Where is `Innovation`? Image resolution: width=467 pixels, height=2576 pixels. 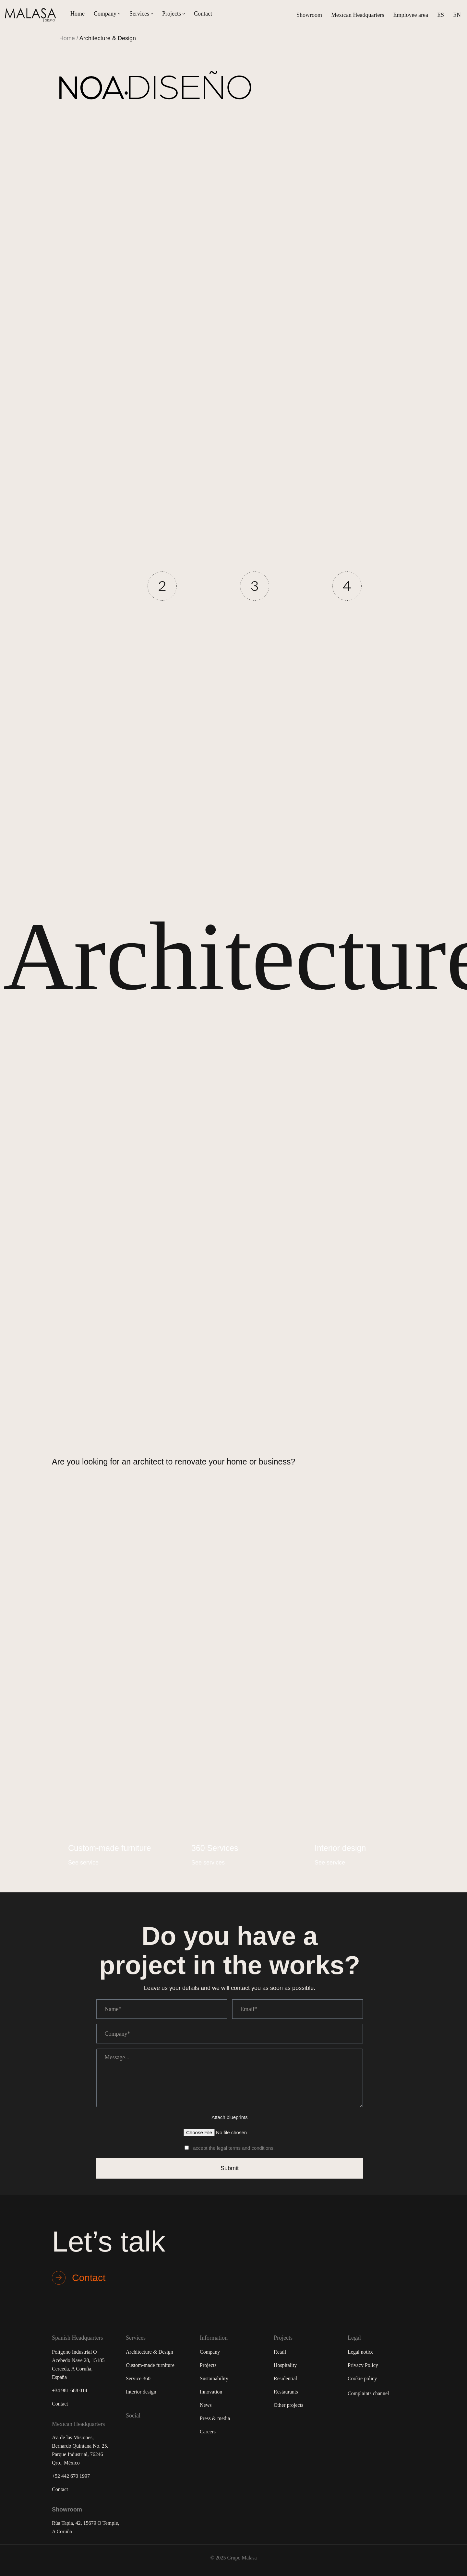 Innovation is located at coordinates (211, 2391).